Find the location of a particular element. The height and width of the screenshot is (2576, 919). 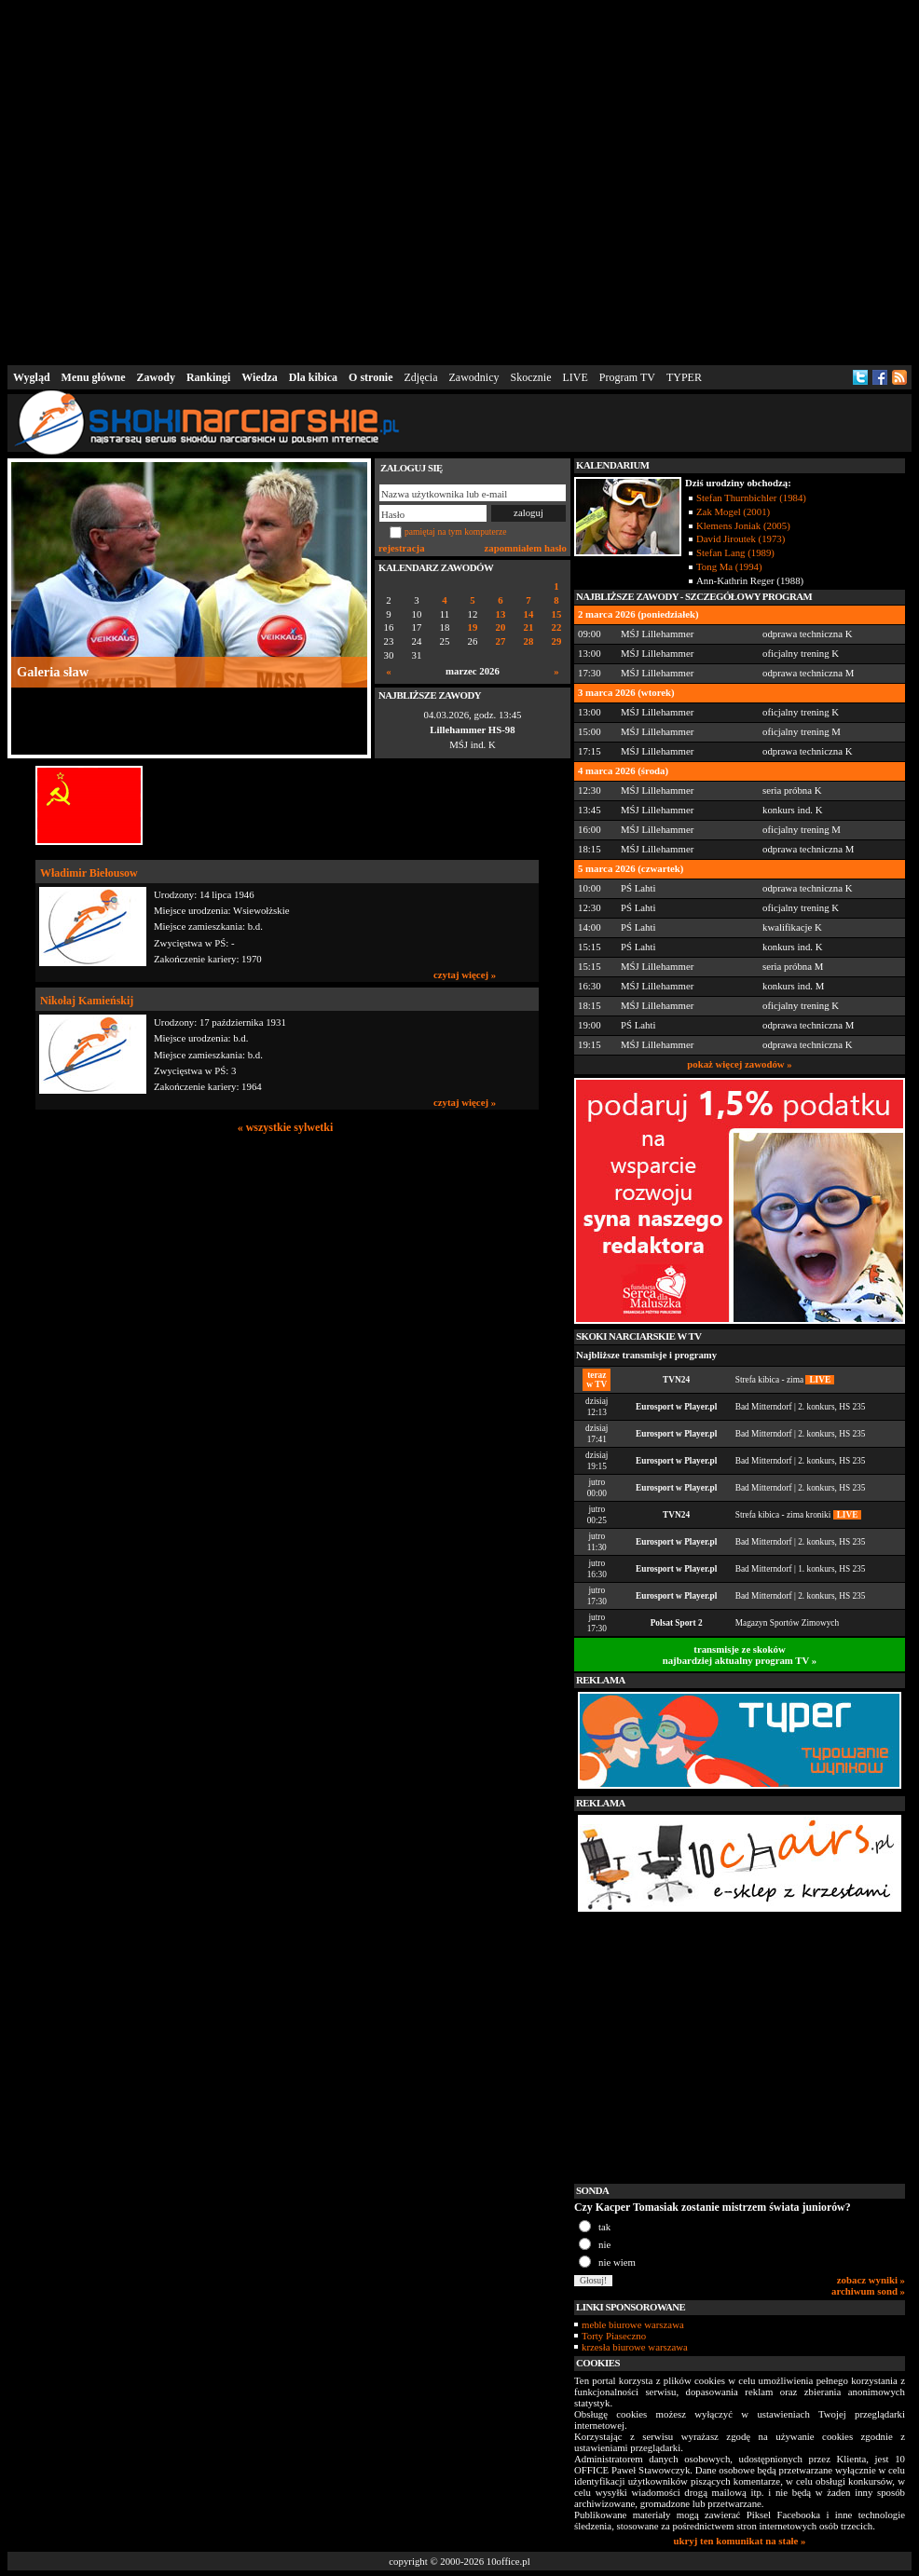

rejestracja is located at coordinates (401, 547).